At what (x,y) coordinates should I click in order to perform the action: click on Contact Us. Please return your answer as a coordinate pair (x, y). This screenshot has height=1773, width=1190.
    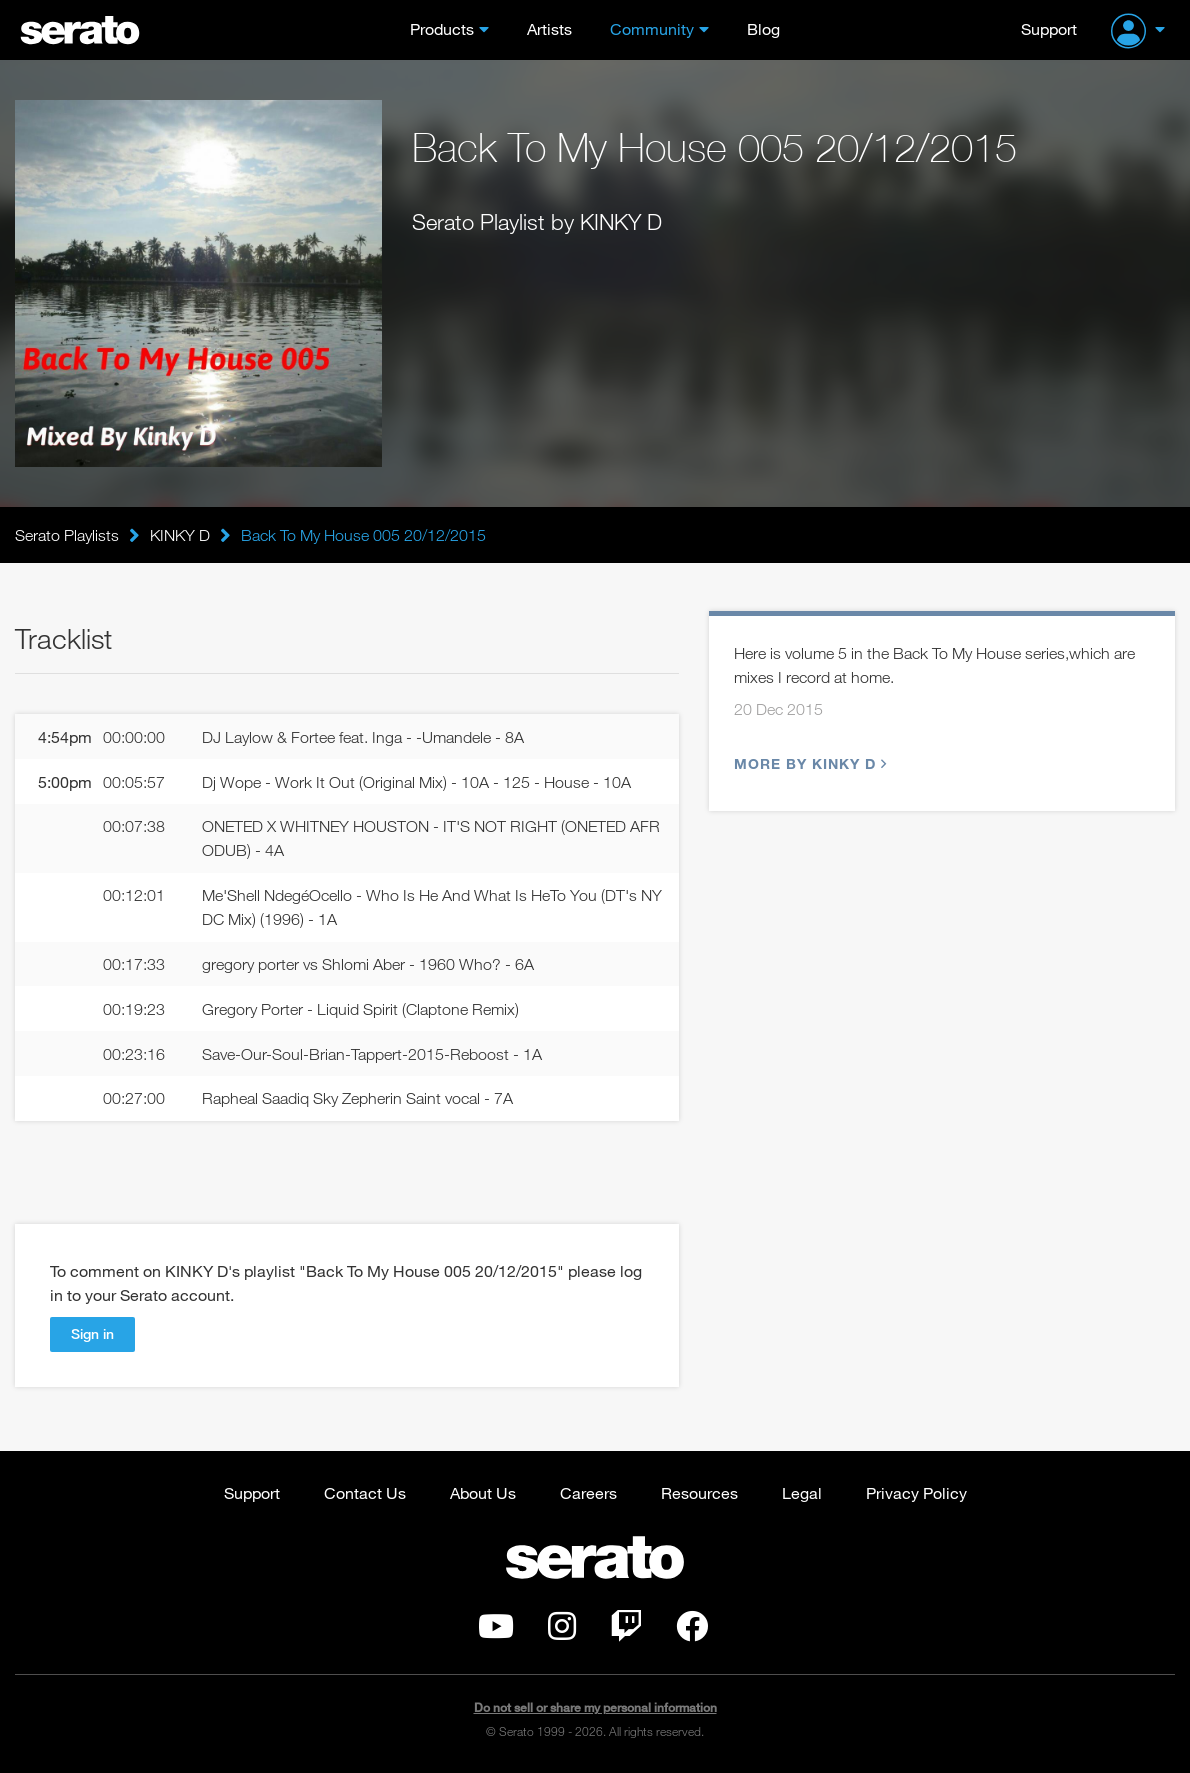
    Looking at the image, I should click on (365, 1492).